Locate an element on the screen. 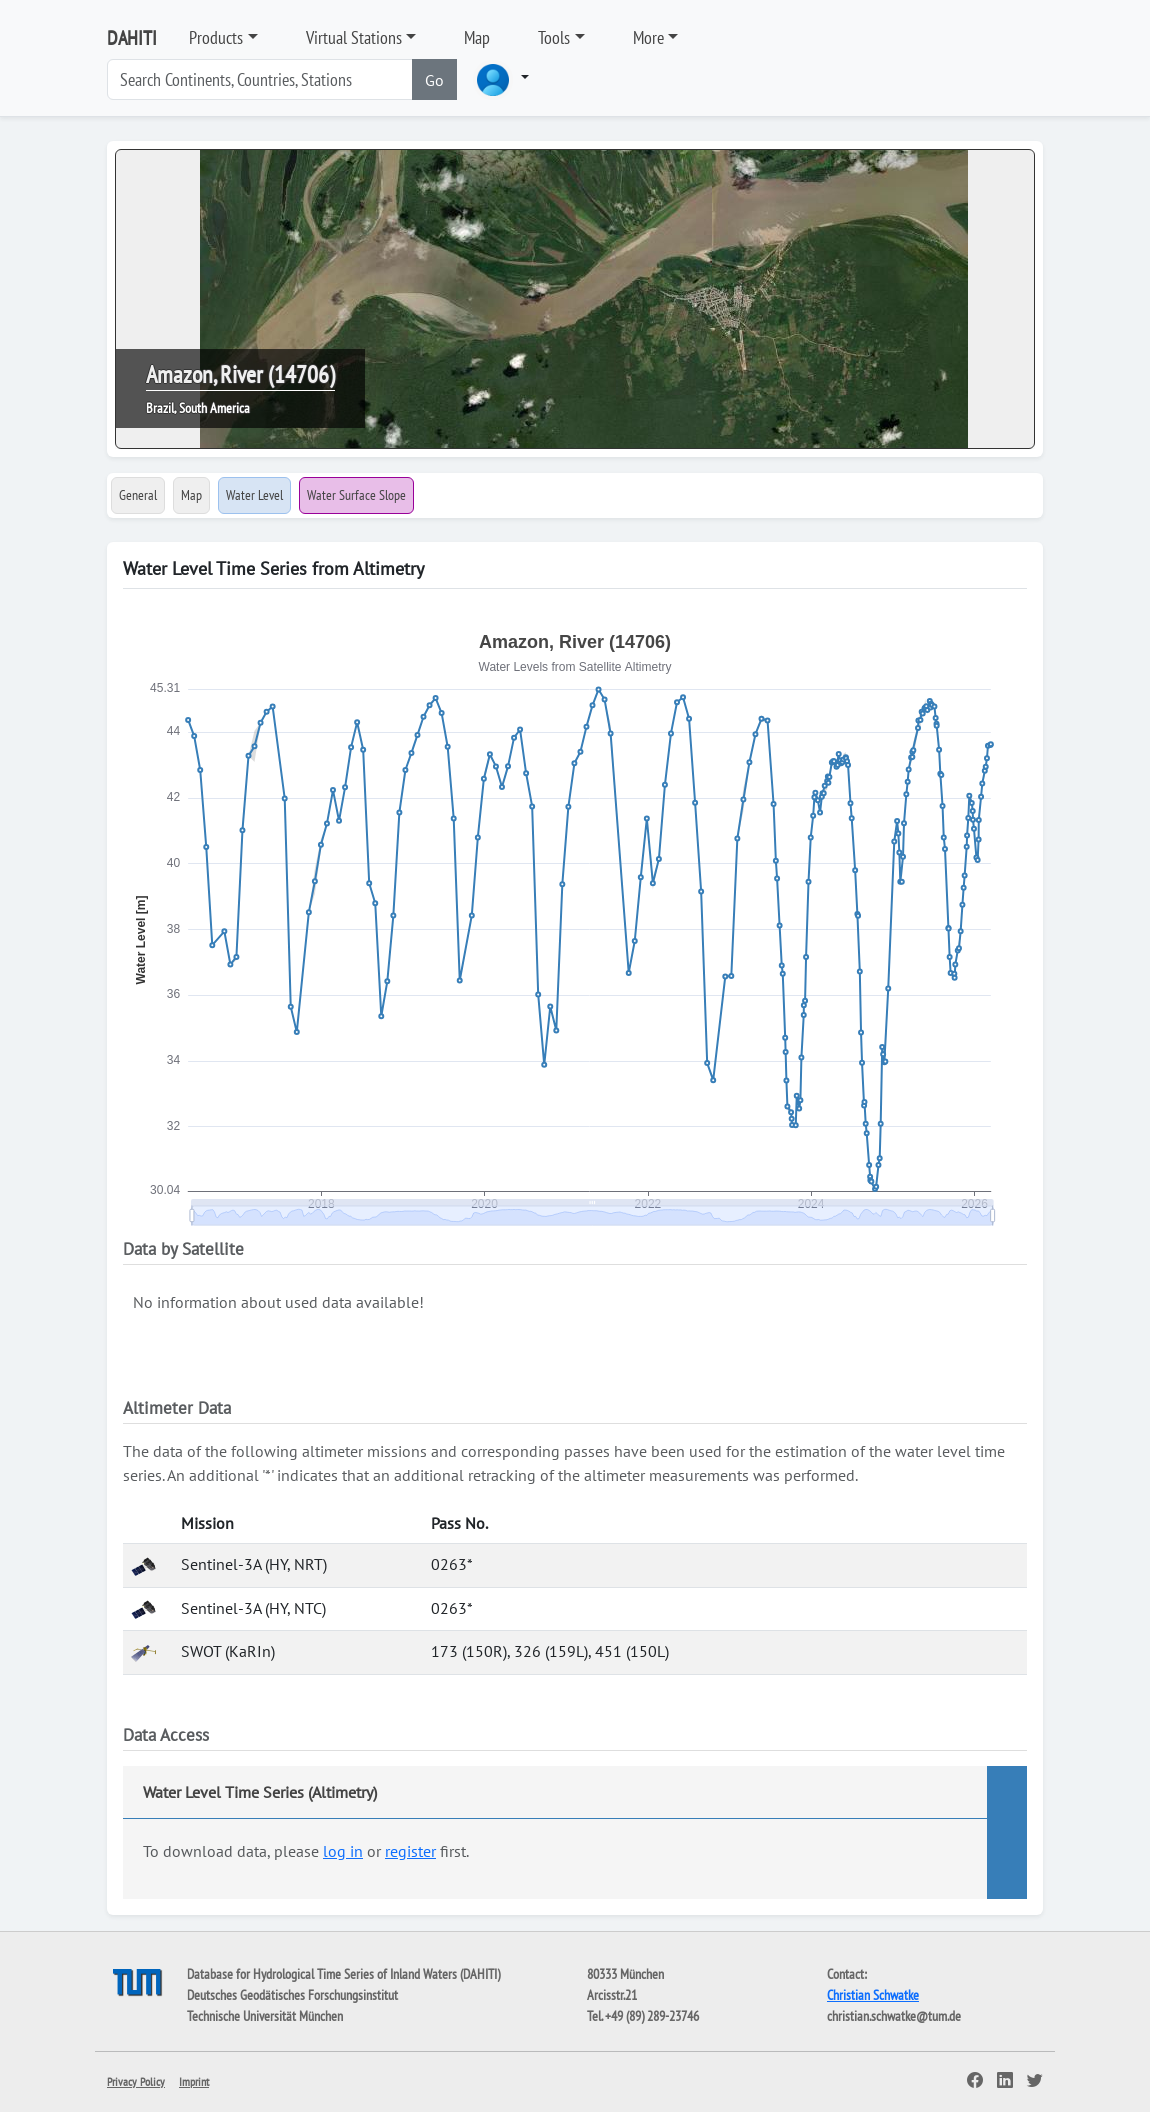 The height and width of the screenshot is (2112, 1150). [Search] is located at coordinates (260, 79).